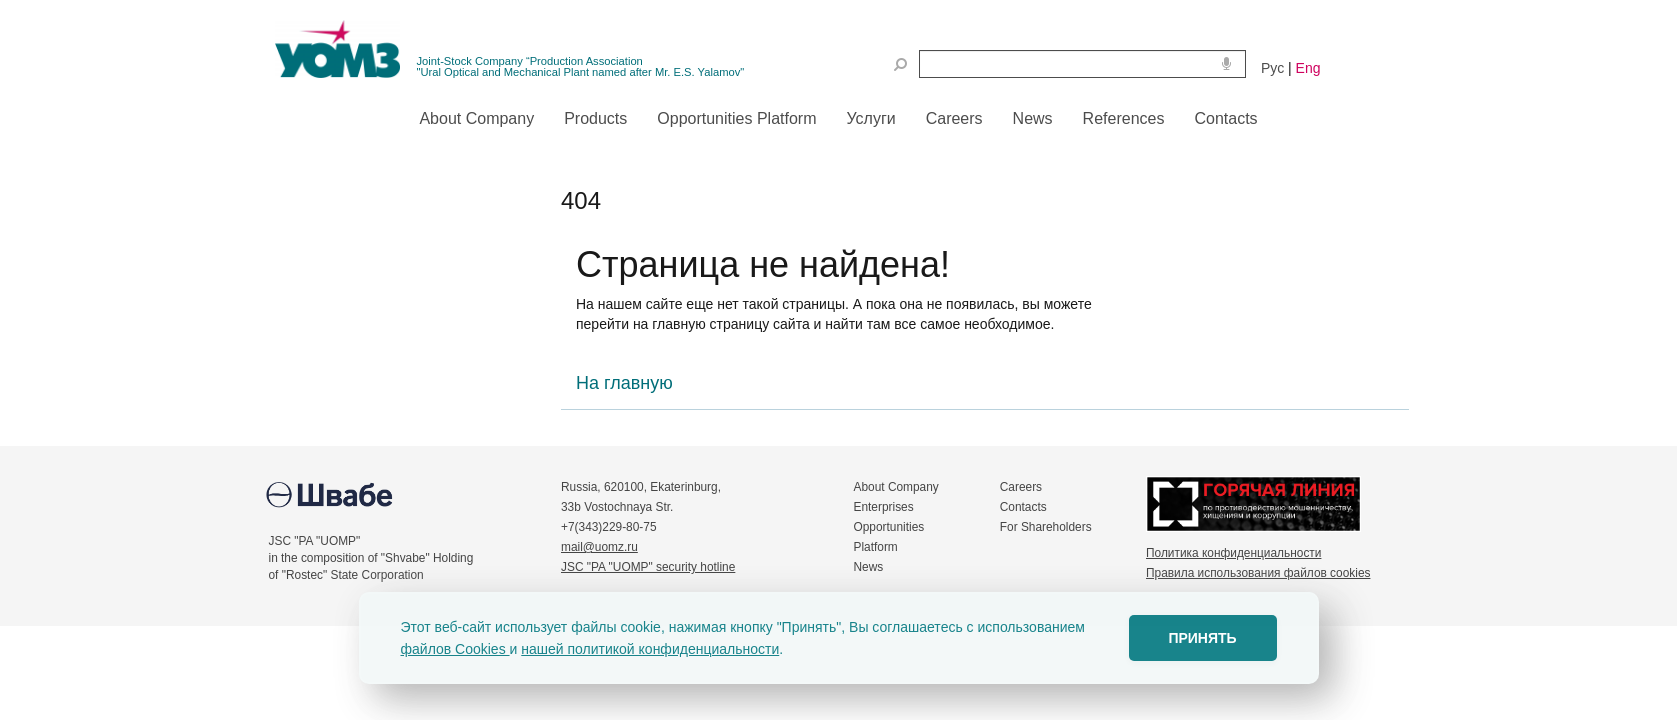 Image resolution: width=1677 pixels, height=720 pixels. Describe the element at coordinates (869, 567) in the screenshot. I see `News` at that location.